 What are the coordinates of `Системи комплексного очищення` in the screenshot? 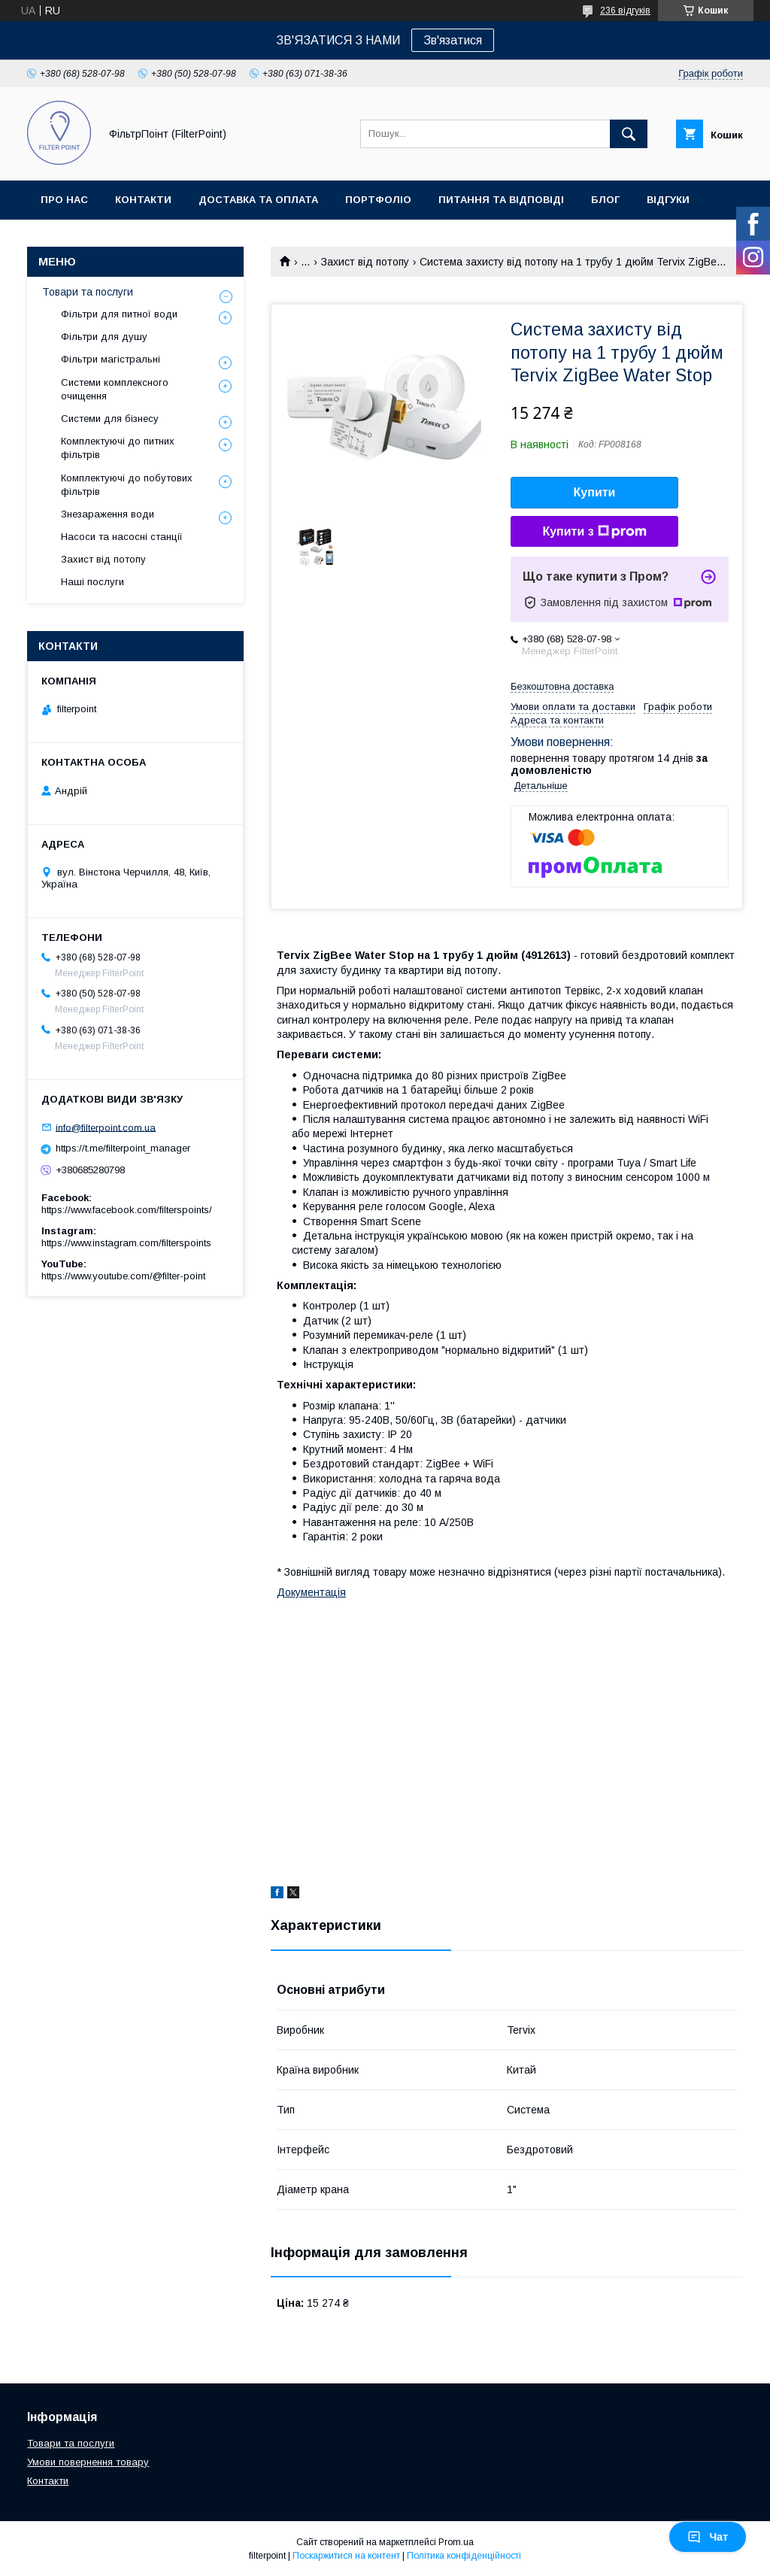 It's located at (114, 389).